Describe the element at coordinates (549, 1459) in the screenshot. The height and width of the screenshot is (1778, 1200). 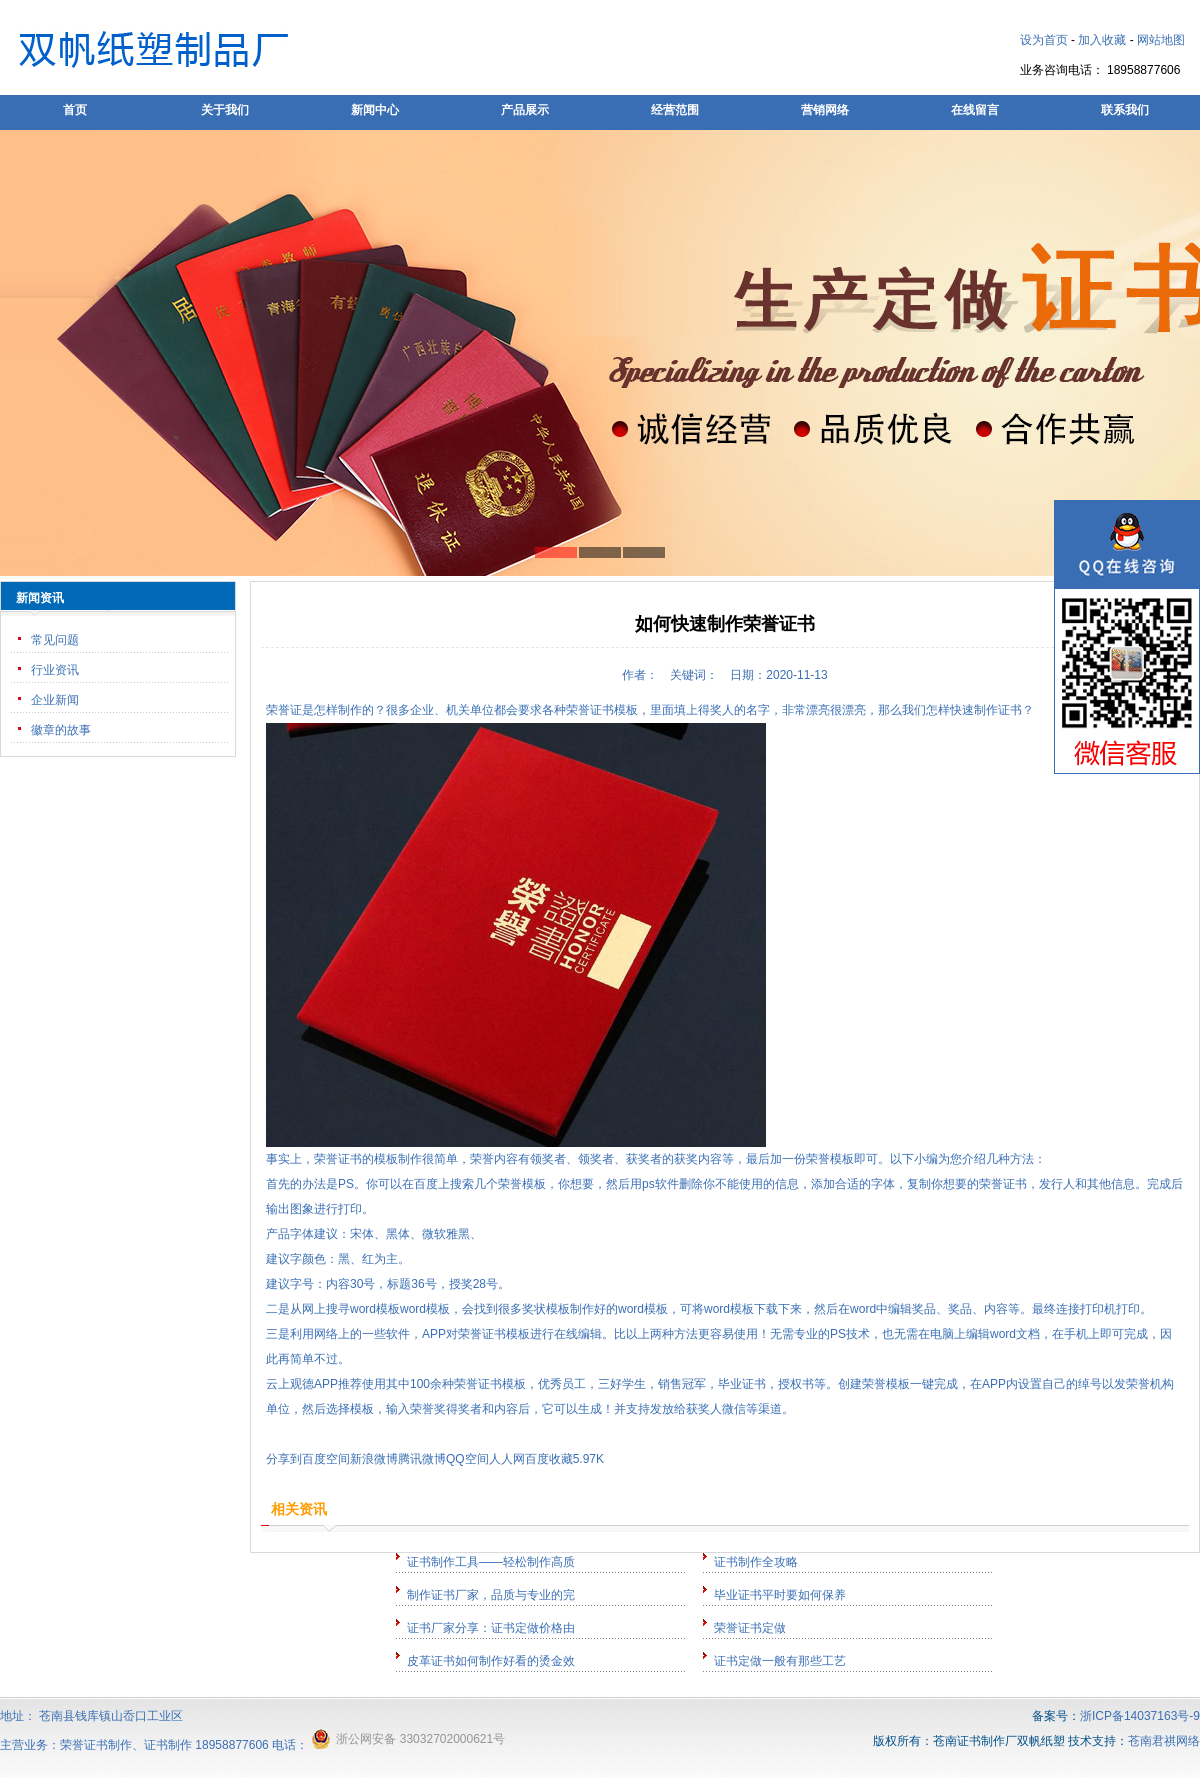
I see `百度收藏` at that location.